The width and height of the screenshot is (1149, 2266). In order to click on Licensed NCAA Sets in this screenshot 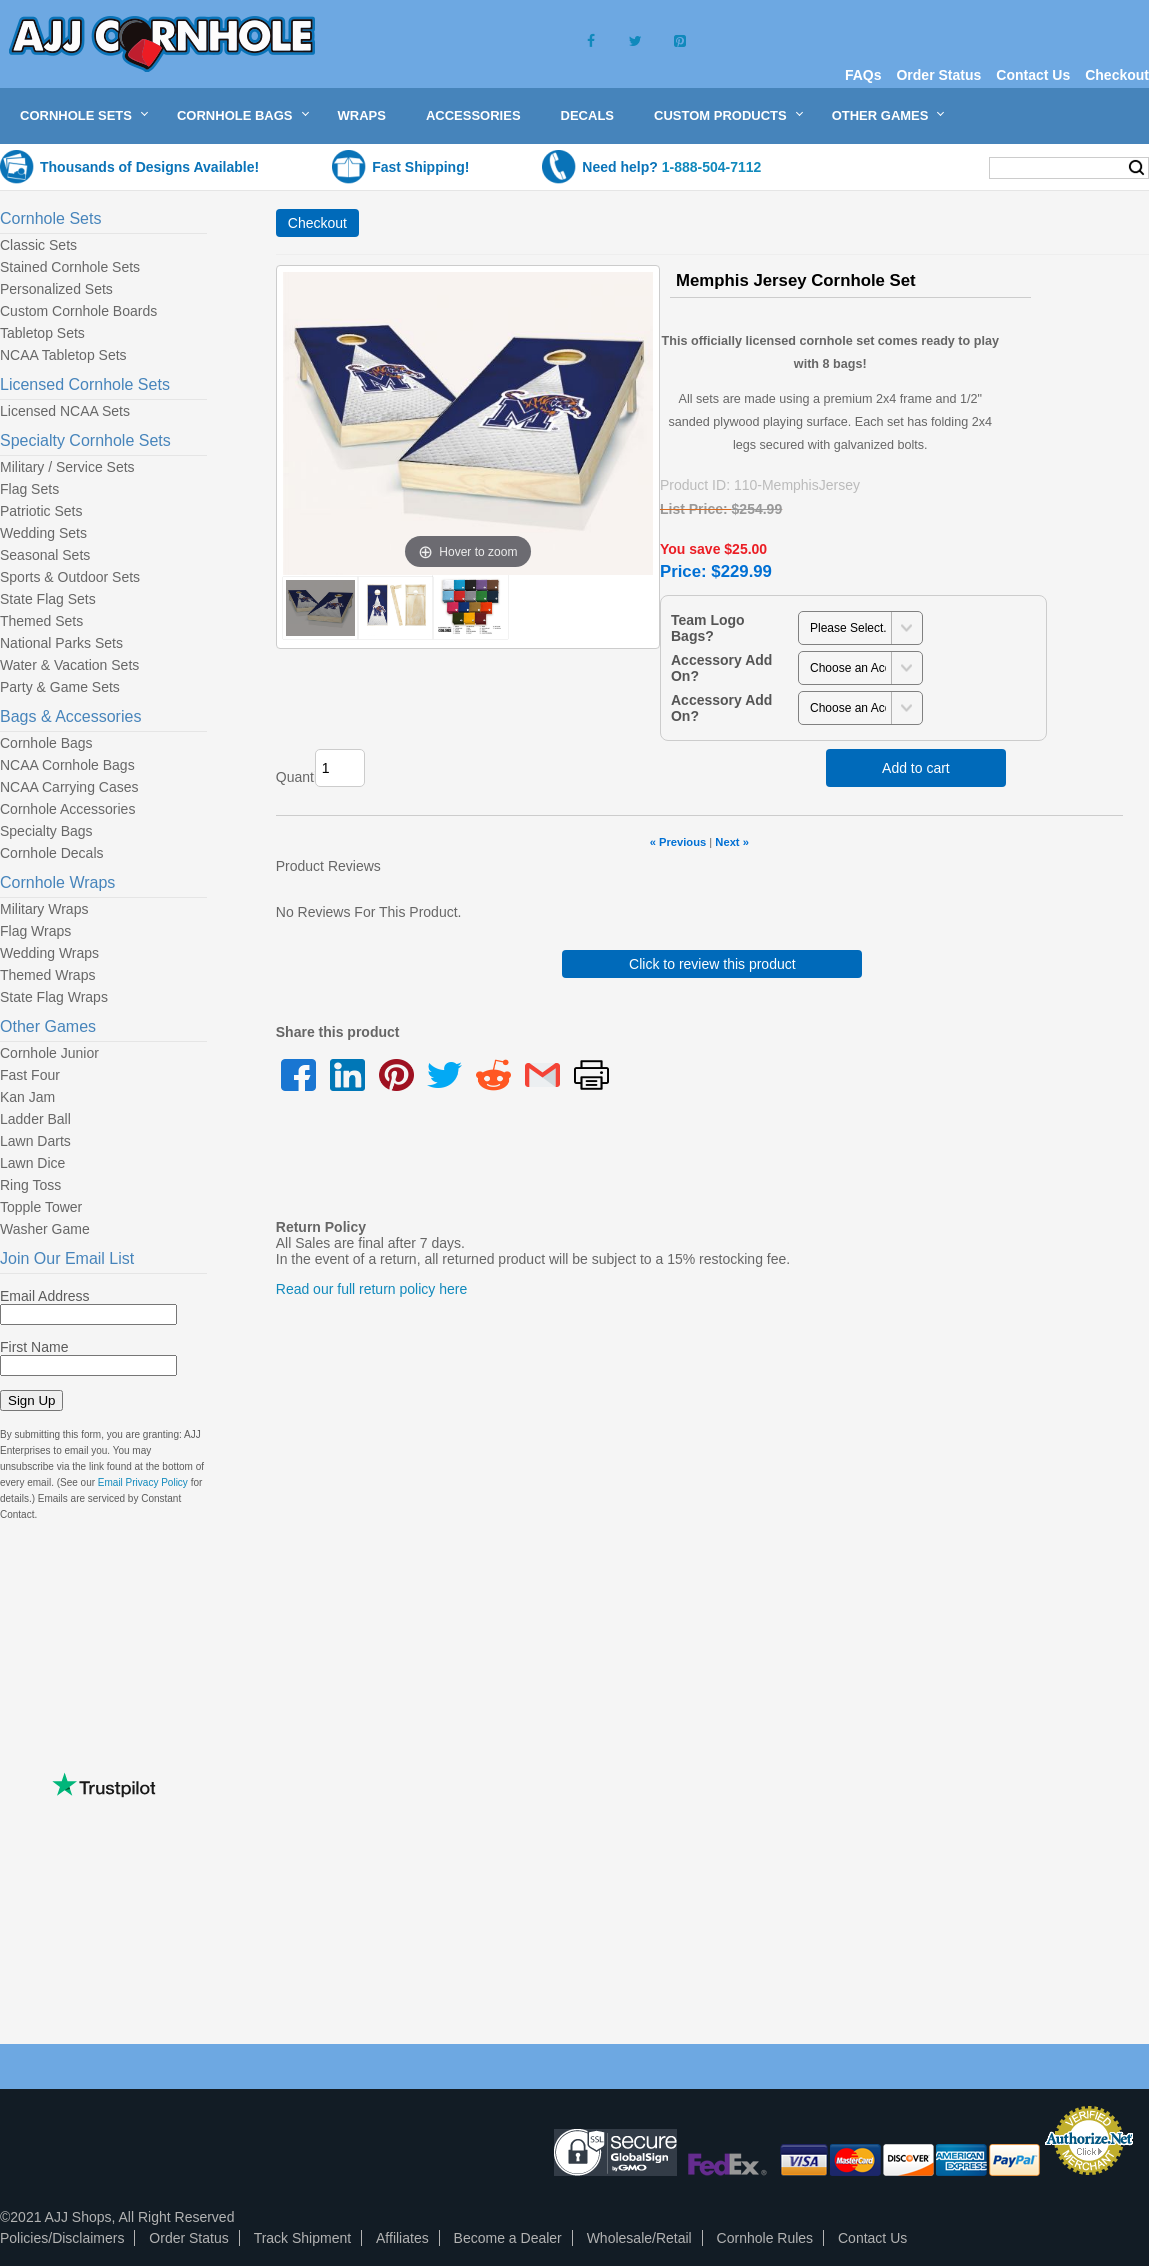, I will do `click(65, 411)`.